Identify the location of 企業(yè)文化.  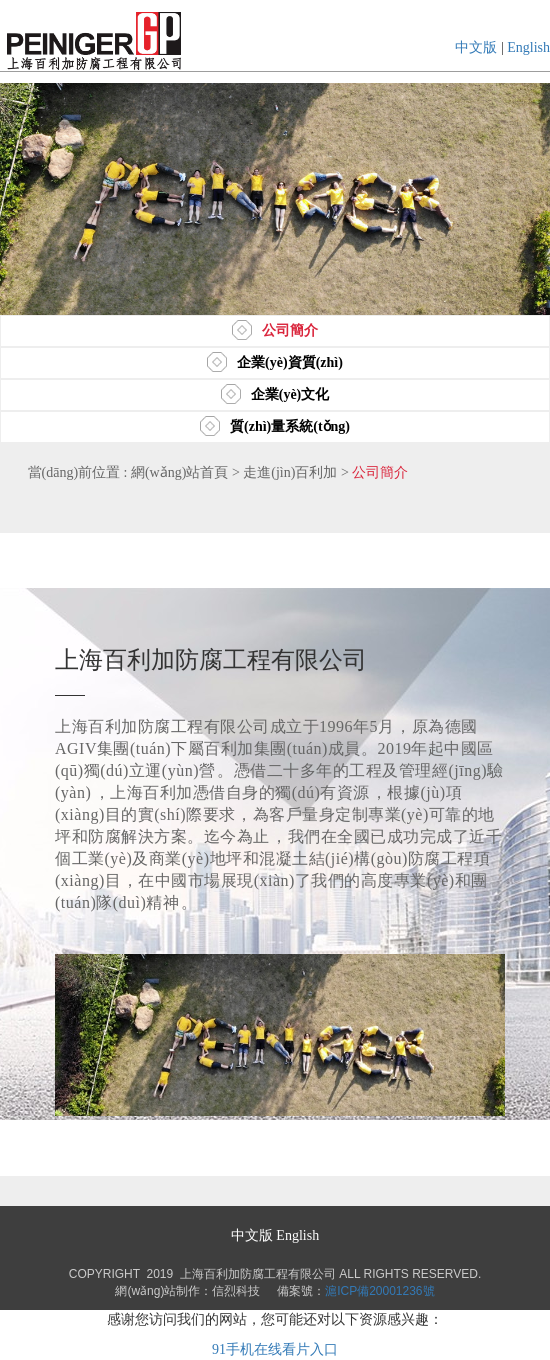
(275, 394).